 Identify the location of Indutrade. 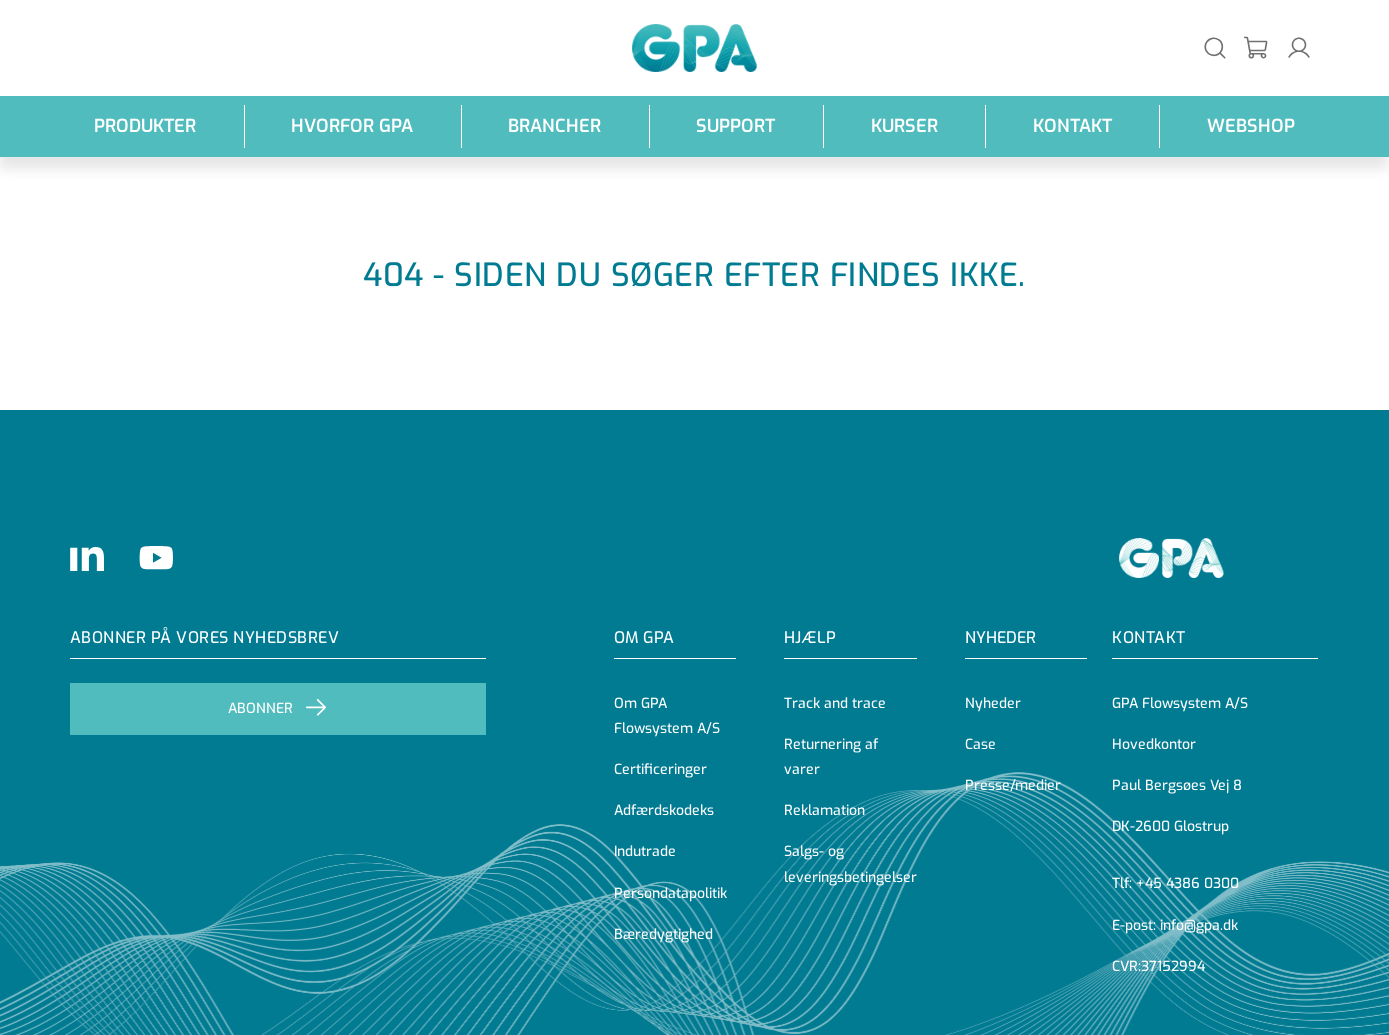
(645, 851).